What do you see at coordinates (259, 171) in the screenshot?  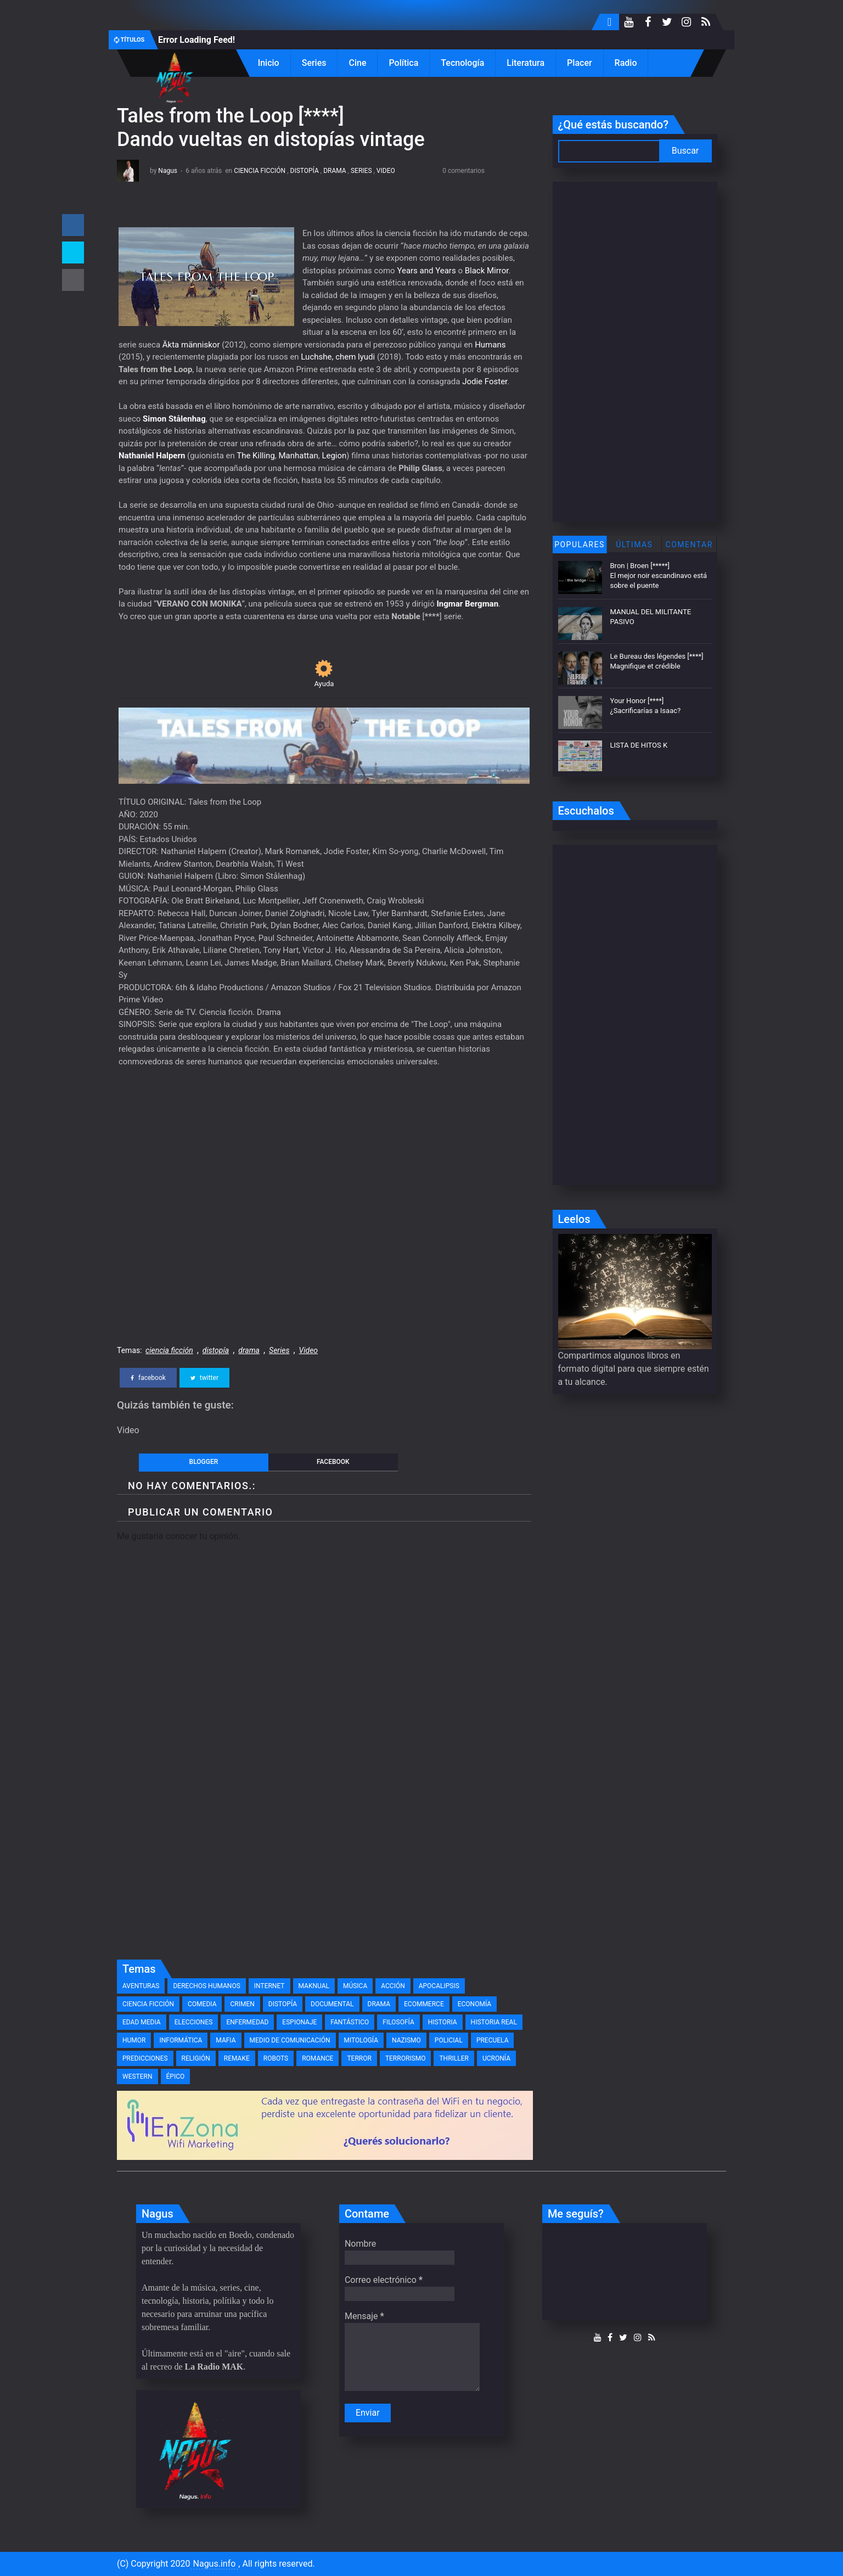 I see `ciencia ficción` at bounding box center [259, 171].